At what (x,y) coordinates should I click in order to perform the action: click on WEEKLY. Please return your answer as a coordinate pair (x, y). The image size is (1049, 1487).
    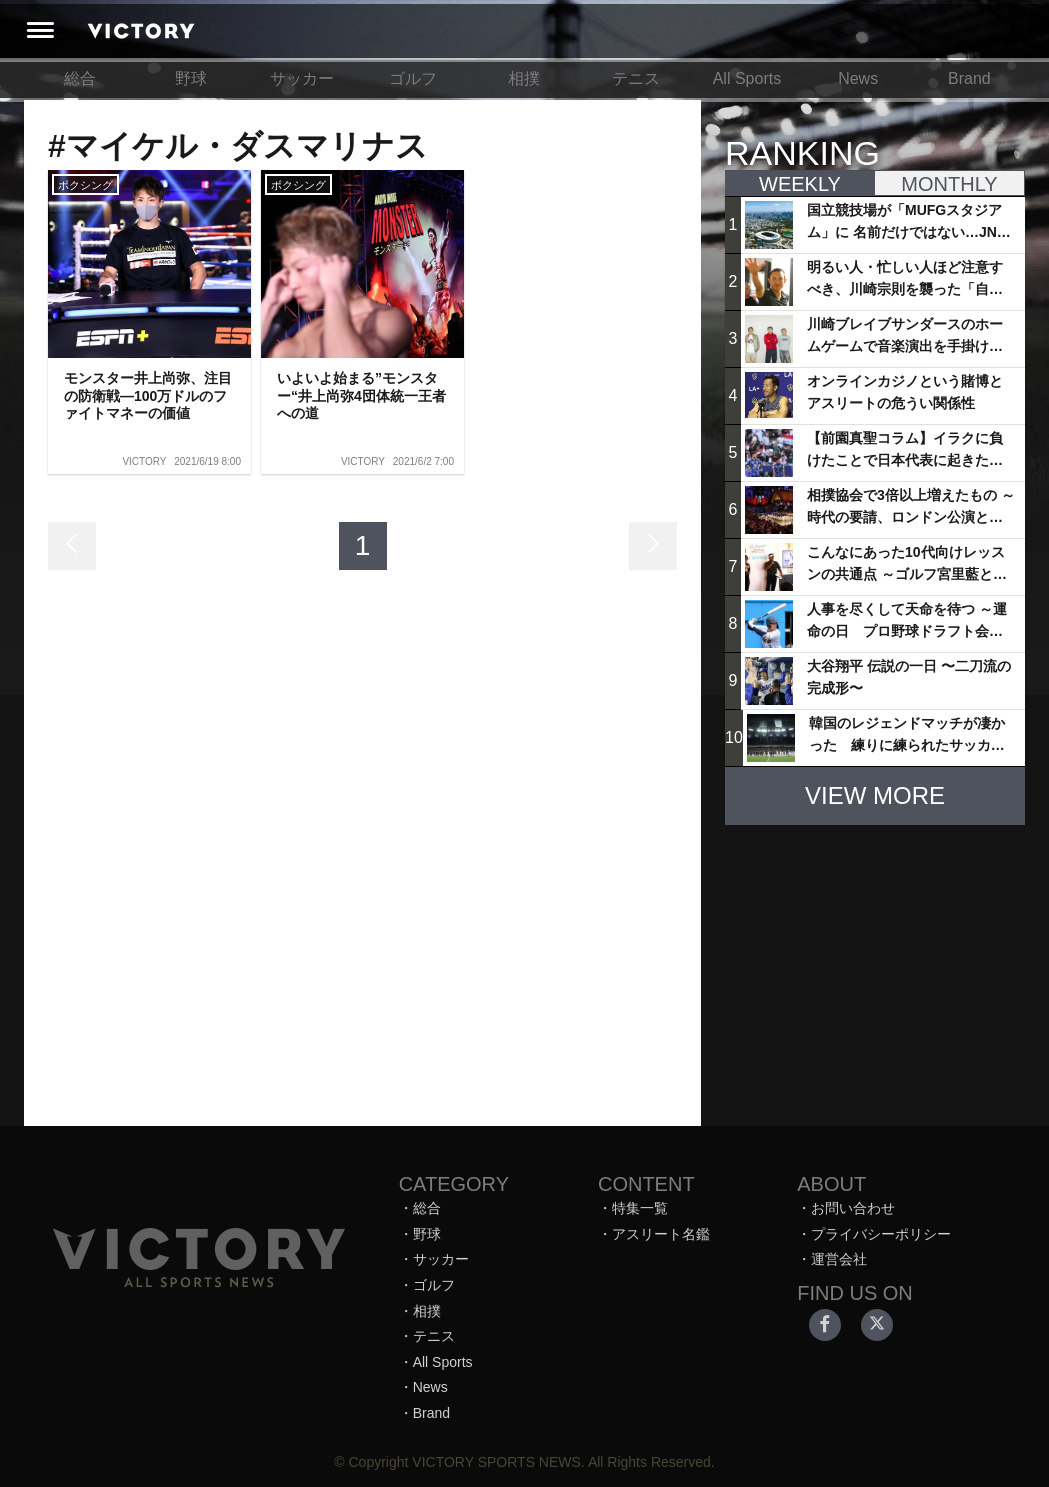
    Looking at the image, I should click on (800, 184).